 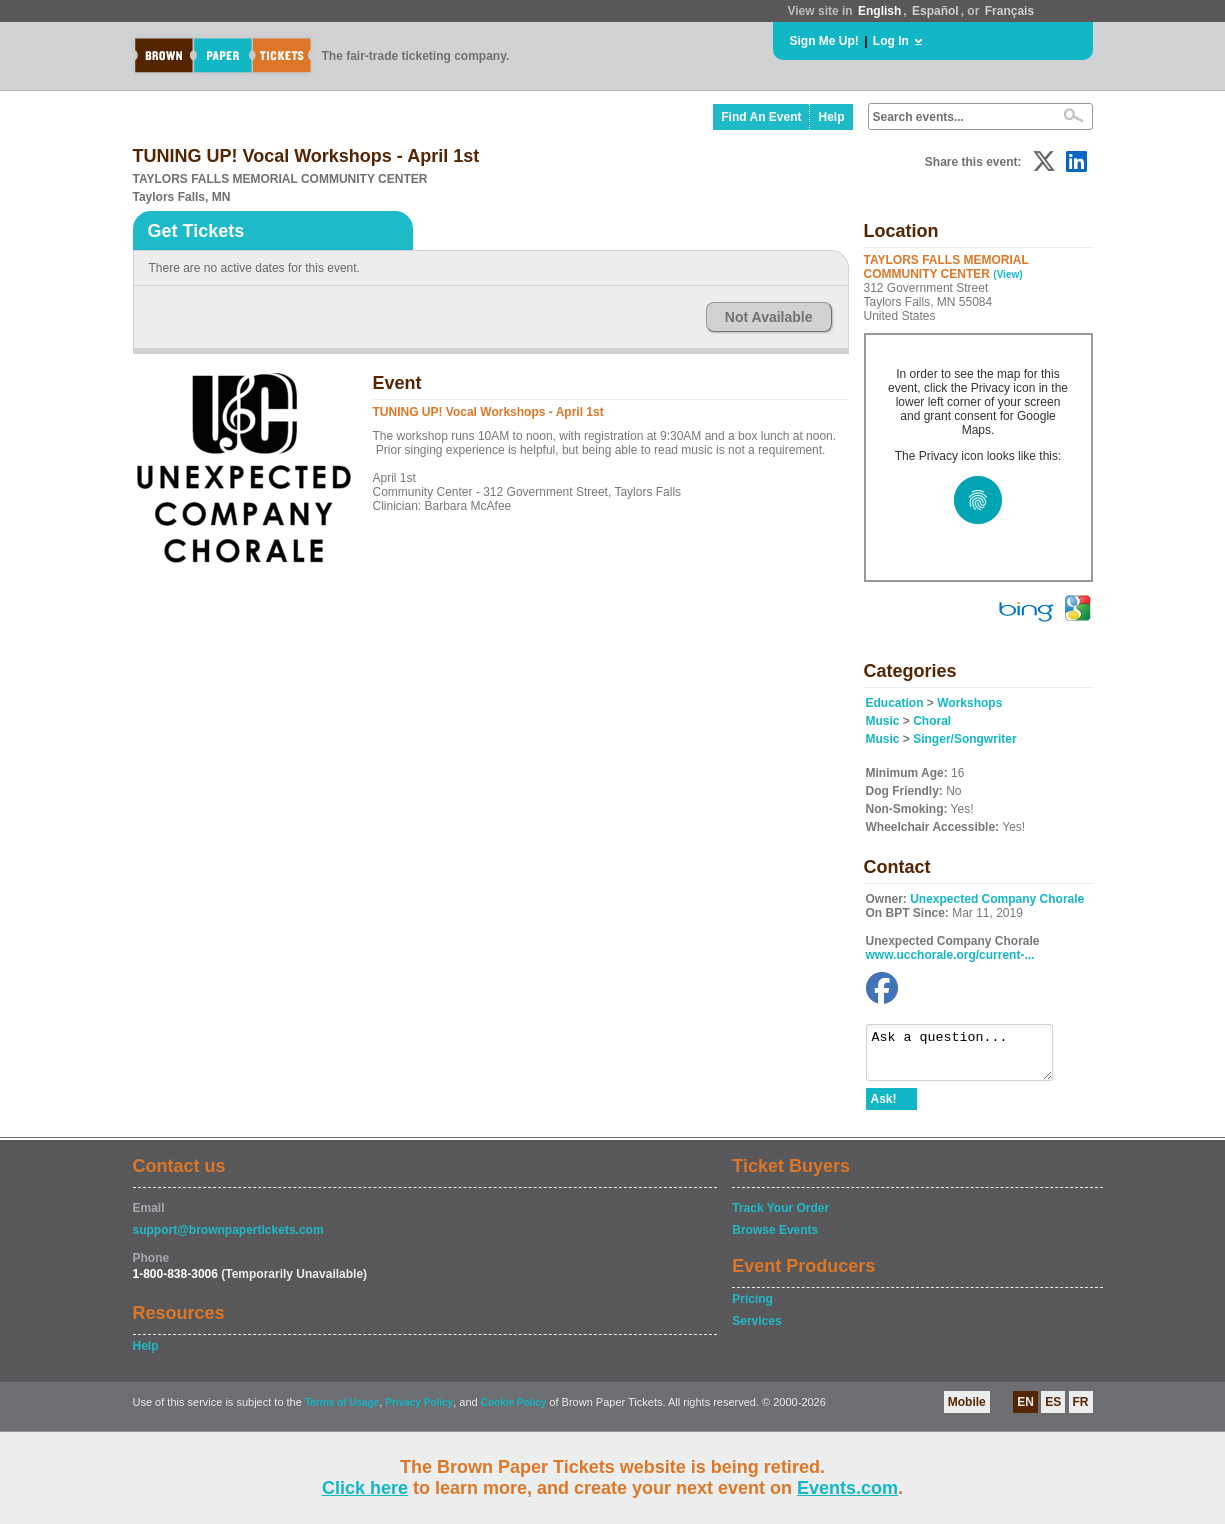 What do you see at coordinates (775, 1239) in the screenshot?
I see `Browse Events` at bounding box center [775, 1239].